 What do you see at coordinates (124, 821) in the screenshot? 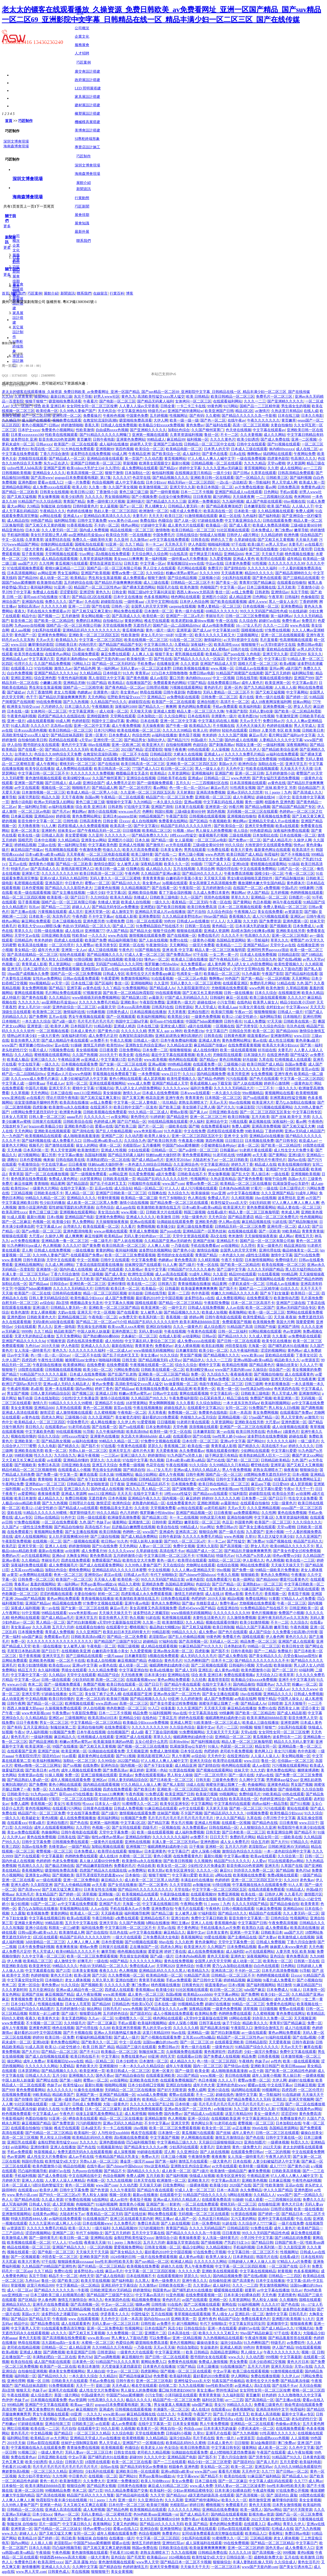
I see `日xxxx` at bounding box center [124, 821].